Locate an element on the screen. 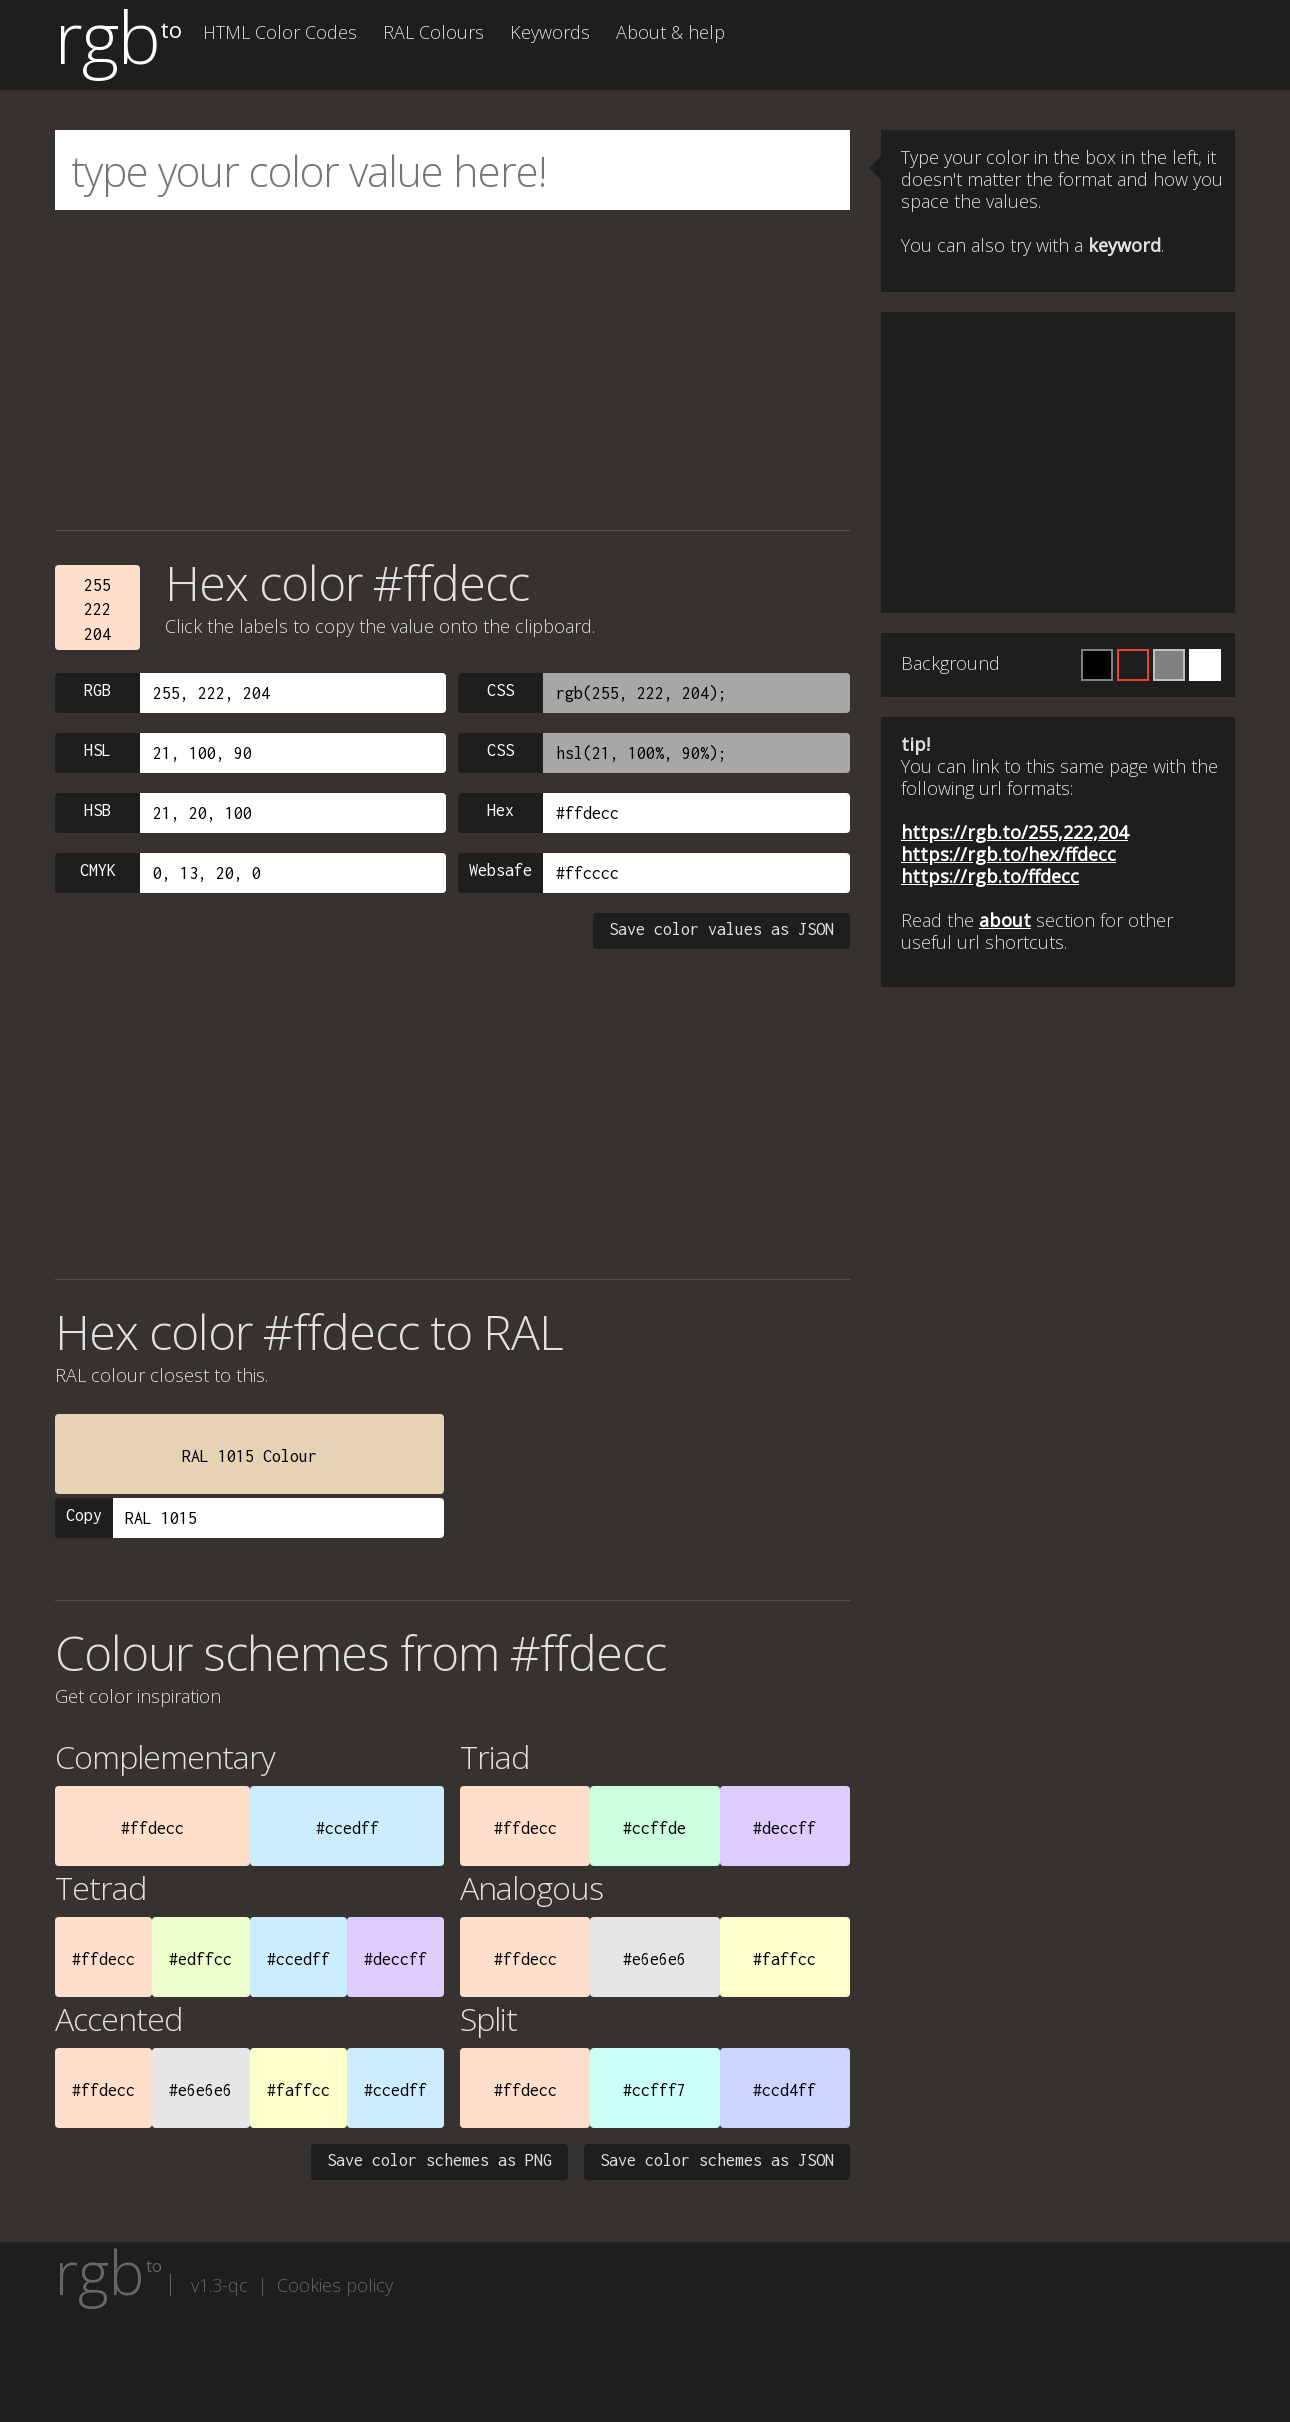  about is located at coordinates (1005, 920).